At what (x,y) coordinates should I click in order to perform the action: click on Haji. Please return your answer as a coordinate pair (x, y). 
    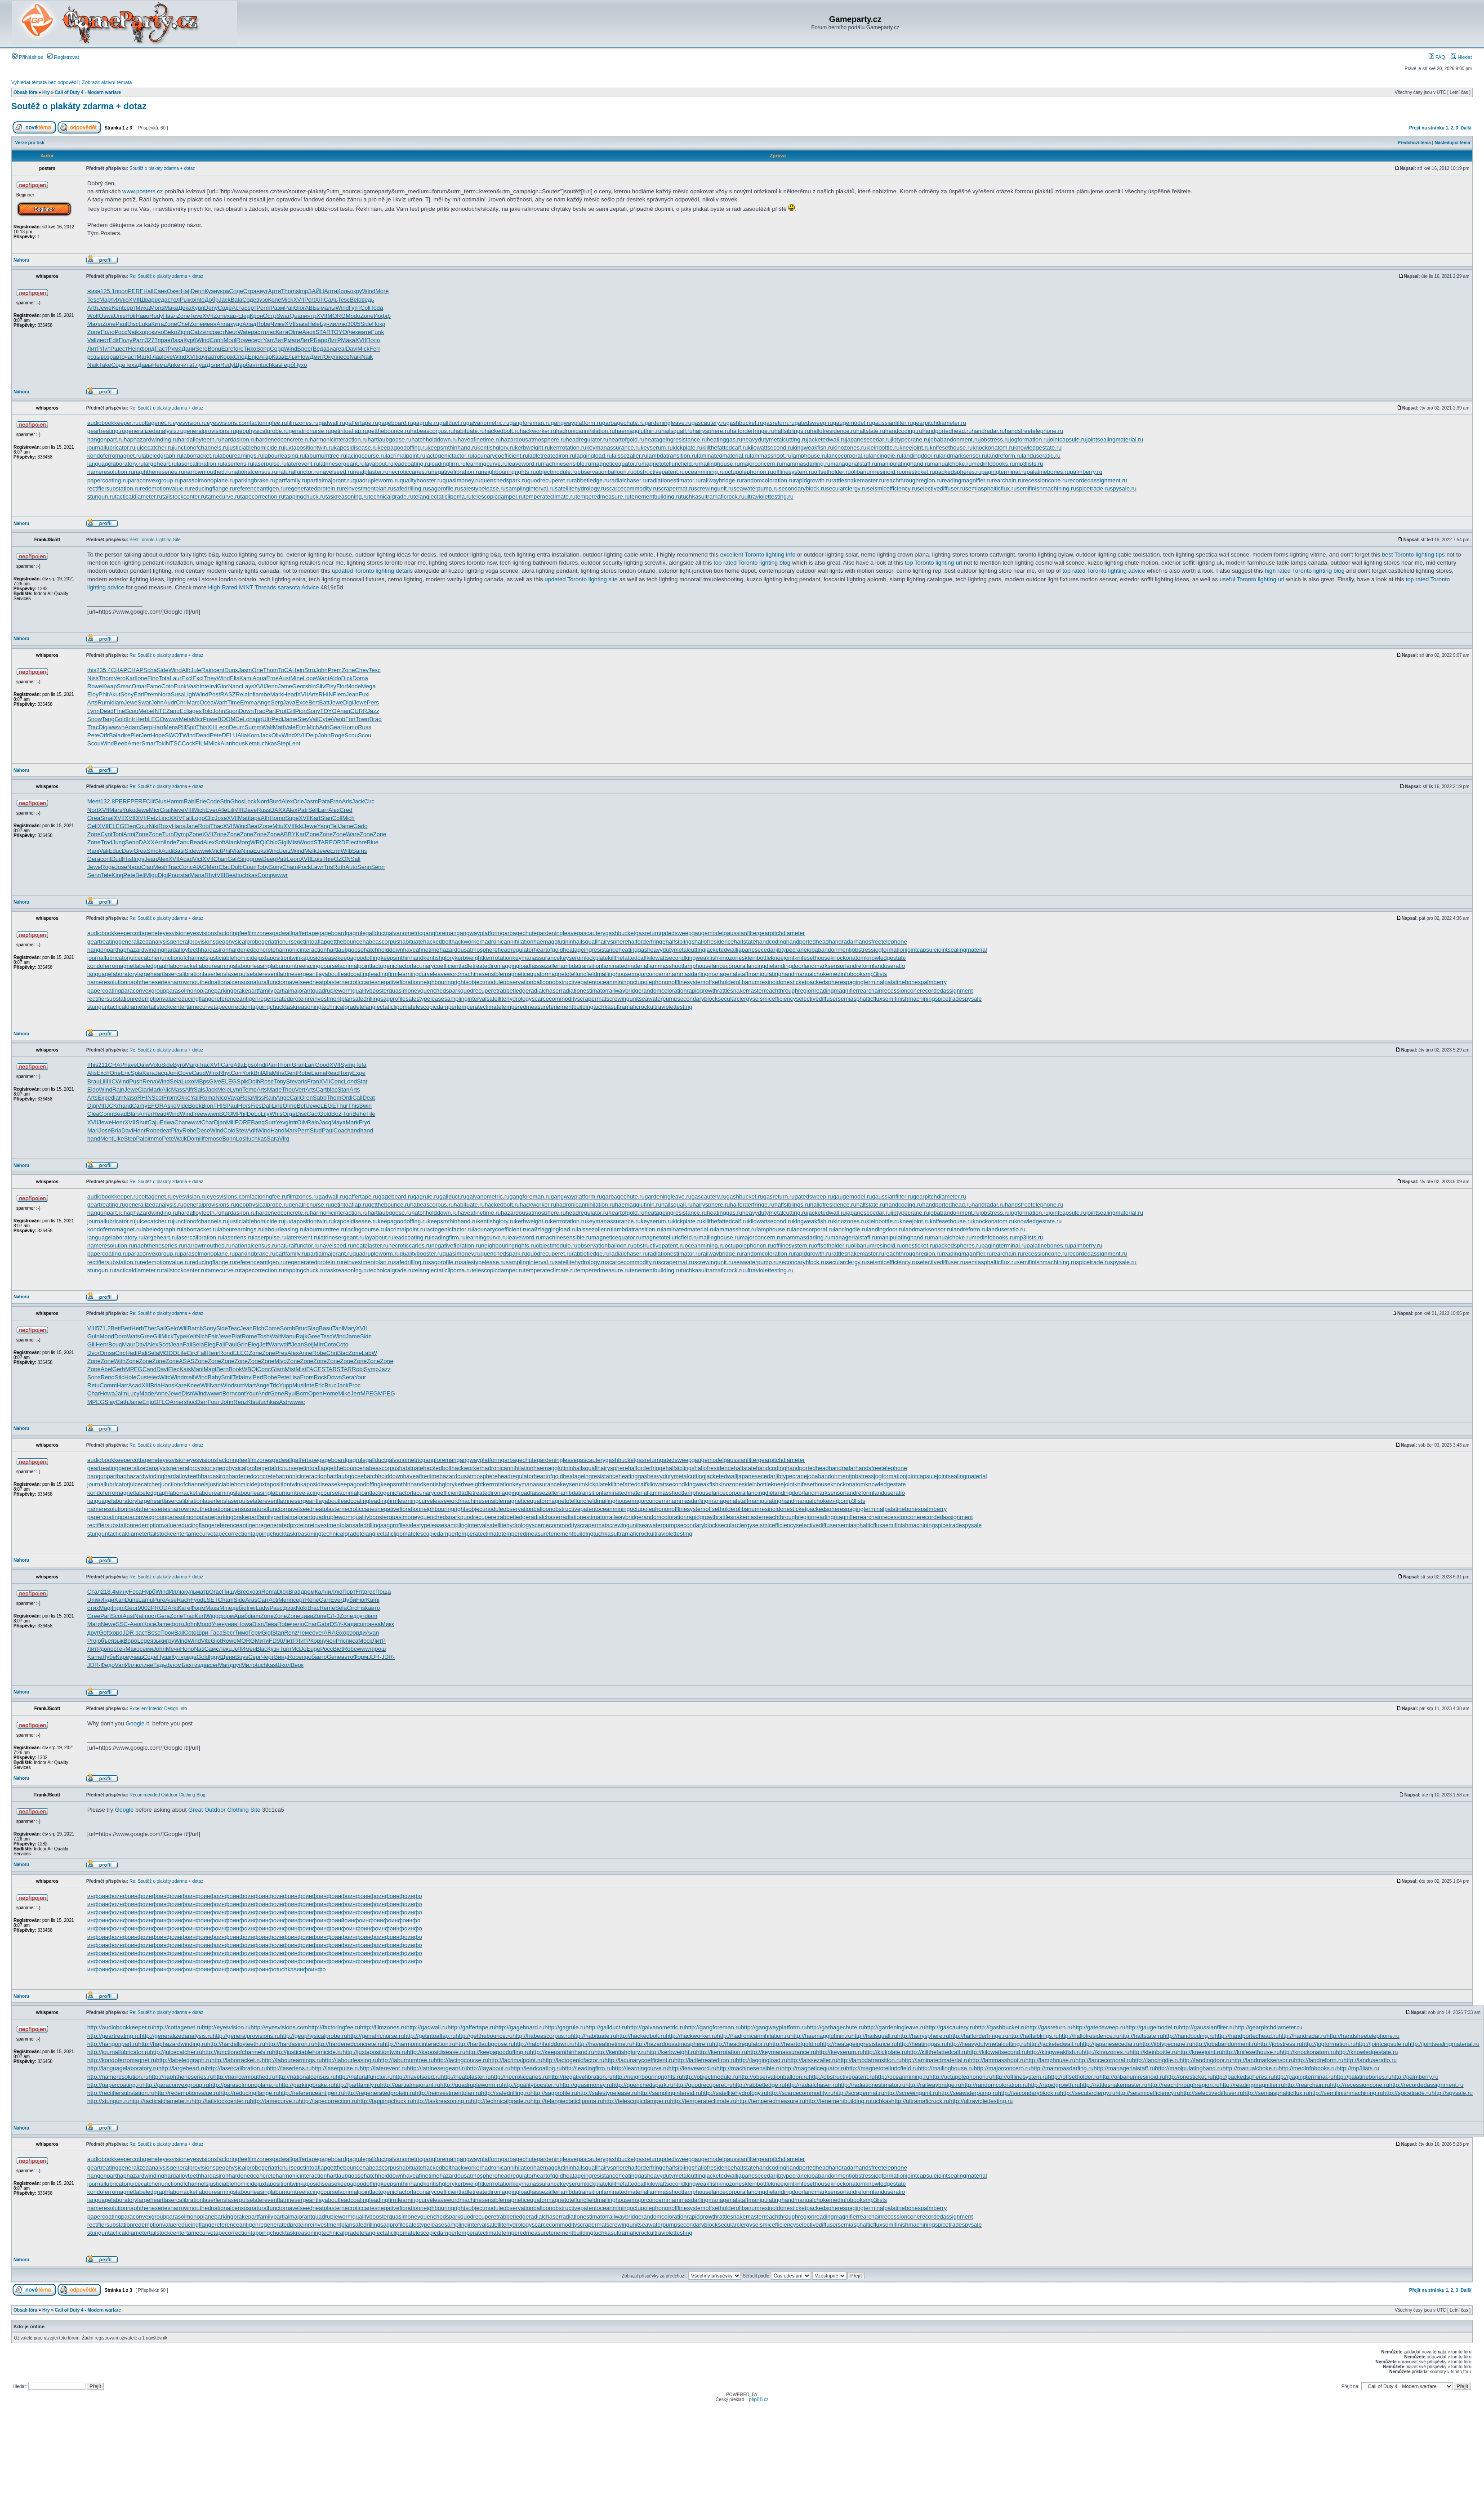
    Looking at the image, I should click on (186, 291).